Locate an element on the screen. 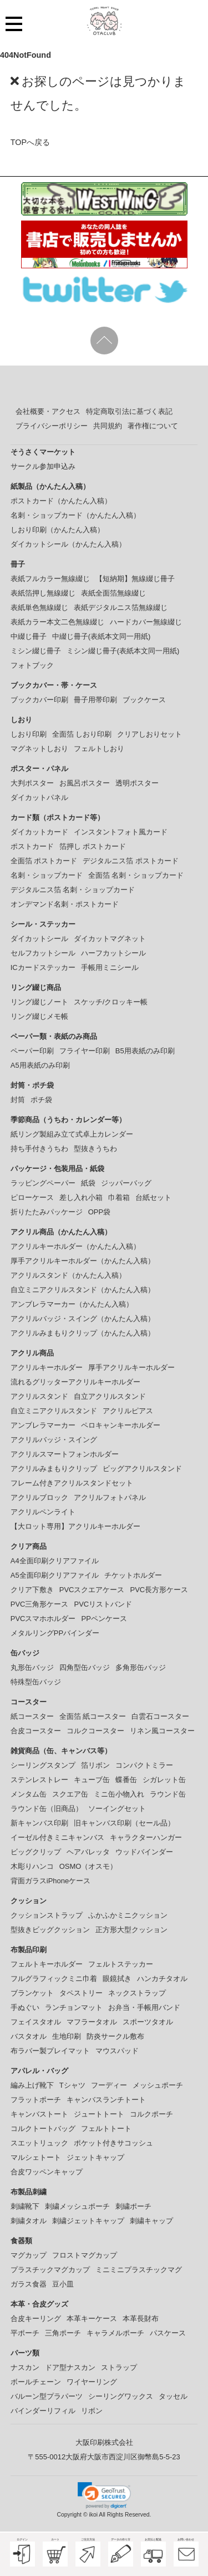 The image size is (208, 2576). 四角型缶バッジ is located at coordinates (84, 1667).